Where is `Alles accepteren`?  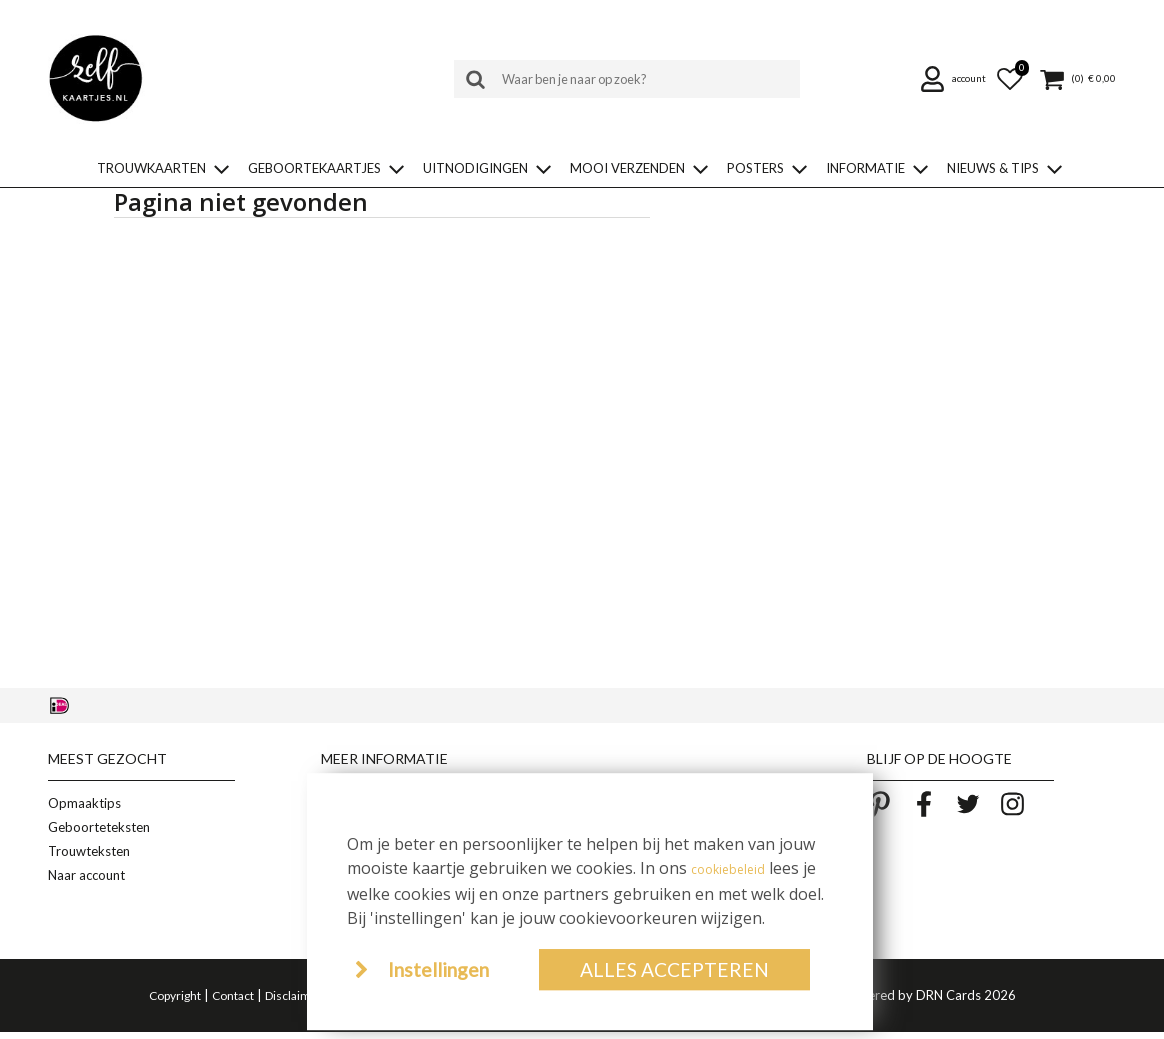
Alles accepteren is located at coordinates (674, 969).